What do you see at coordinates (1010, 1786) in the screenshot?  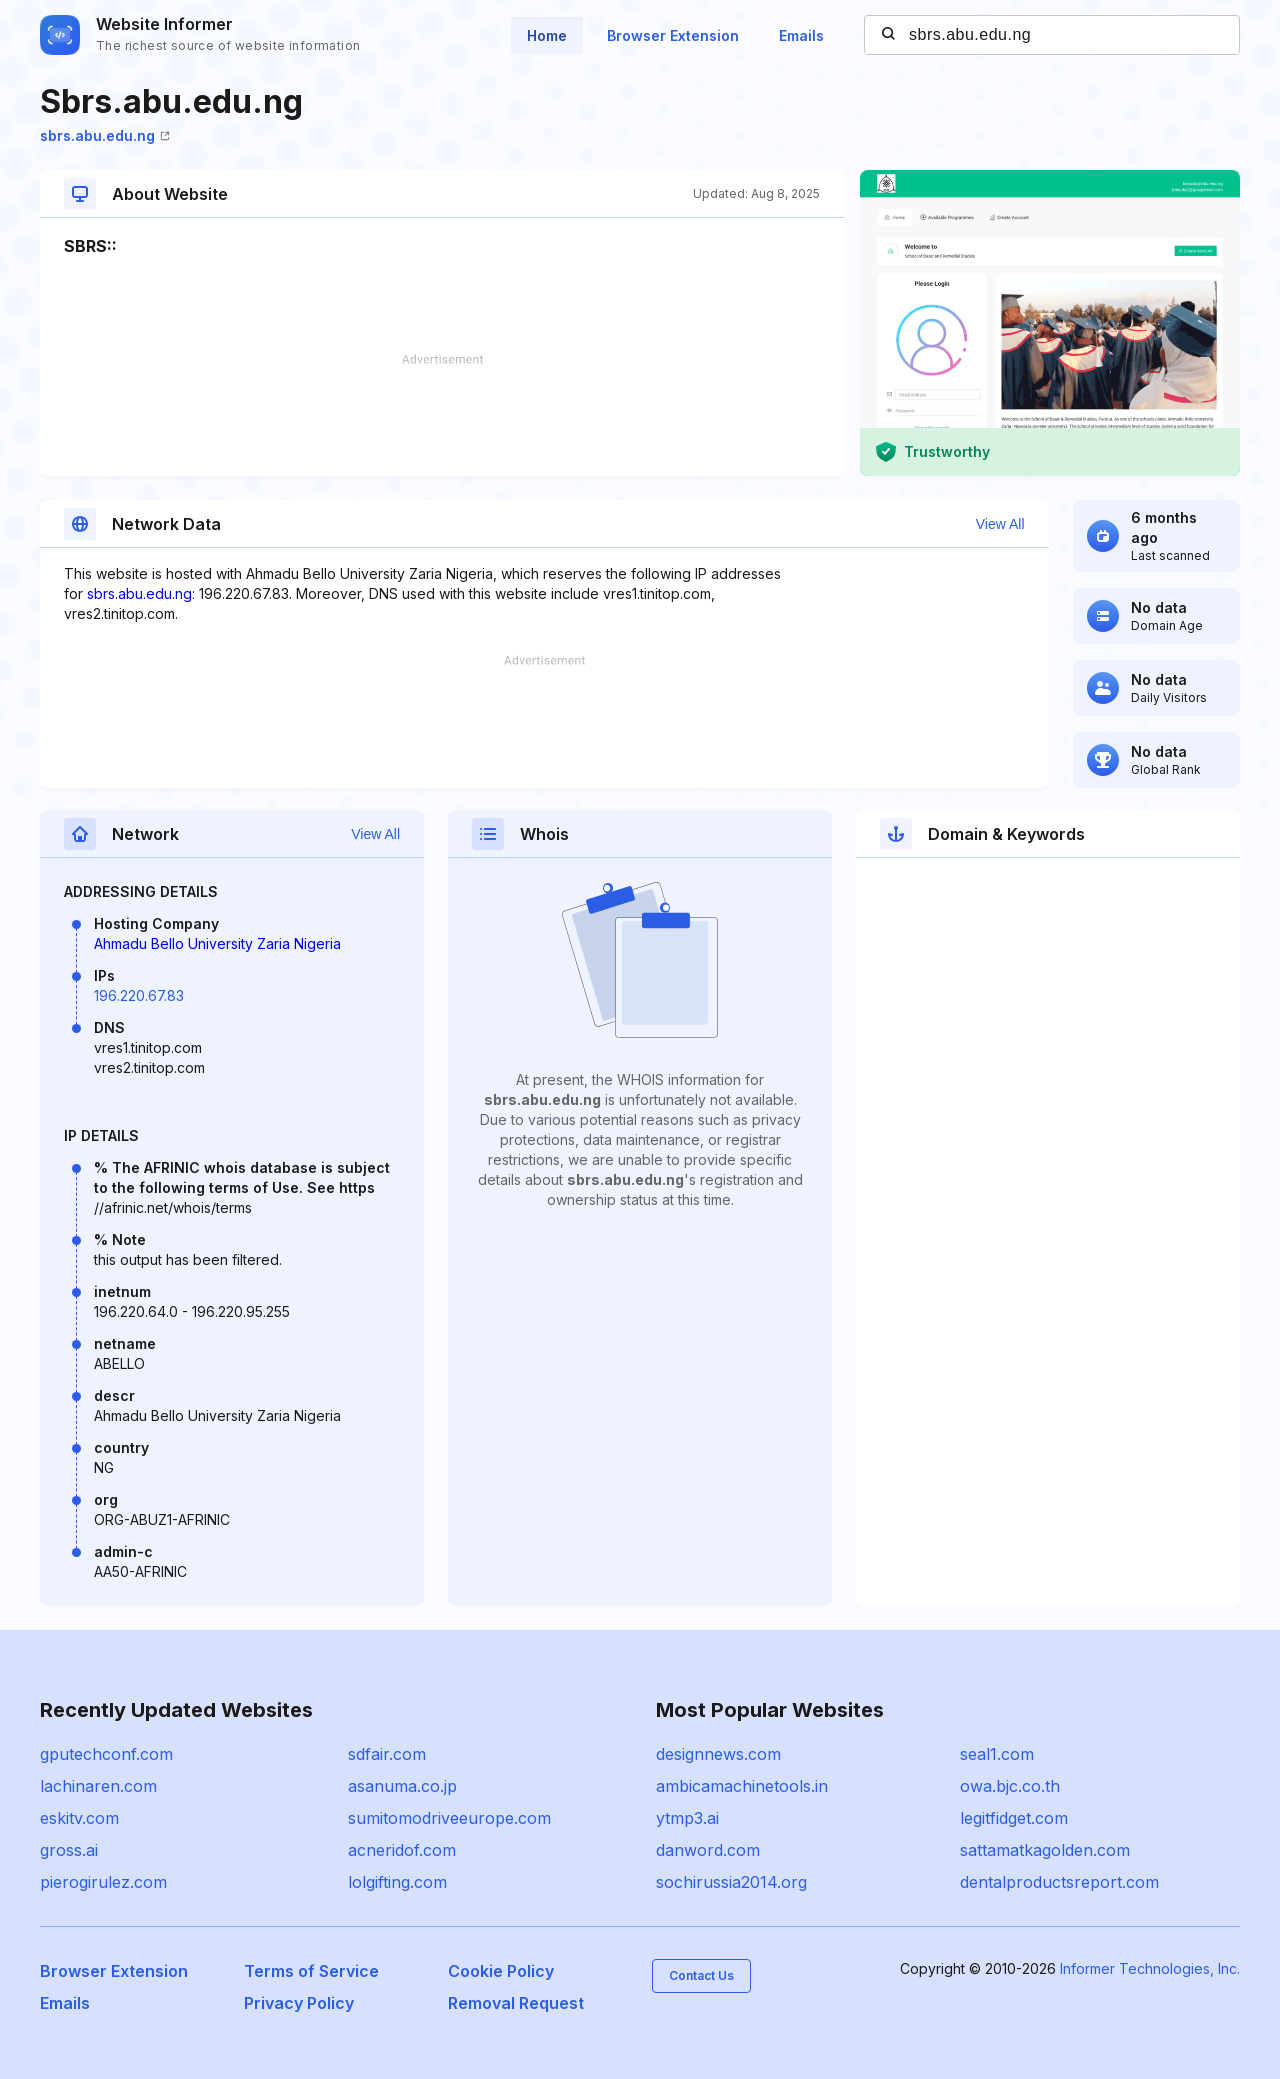 I see `owa.bjc.co.th` at bounding box center [1010, 1786].